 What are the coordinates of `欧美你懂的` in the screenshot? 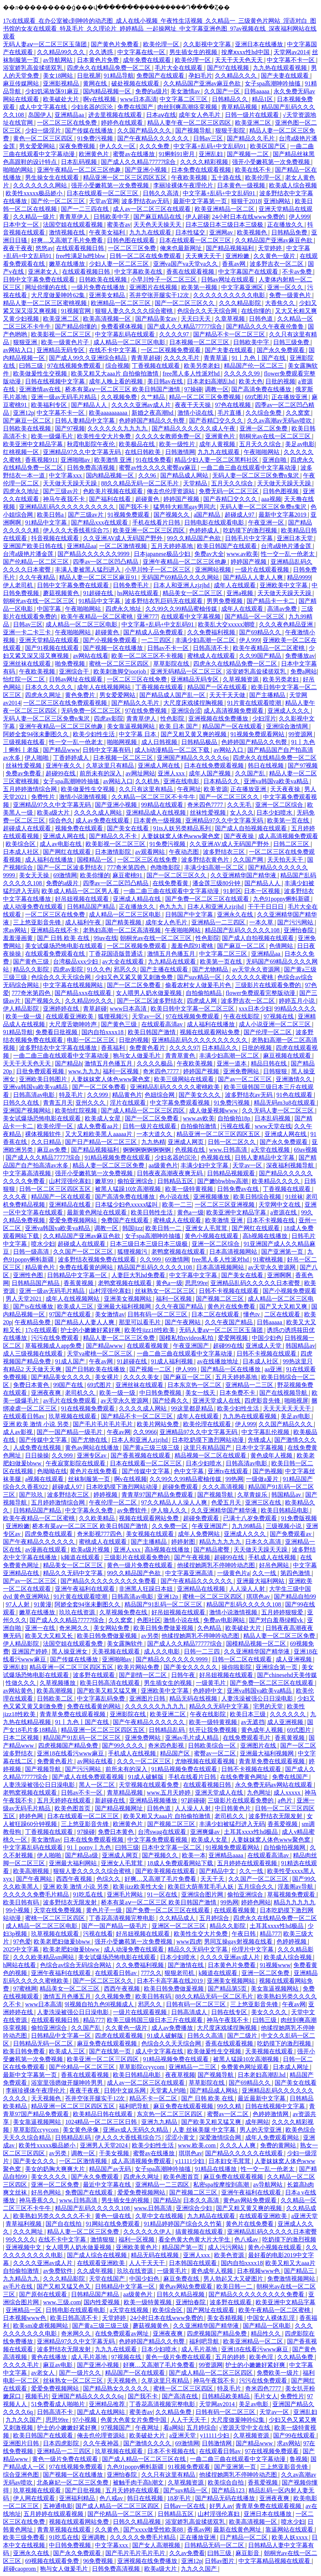 It's located at (95, 875).